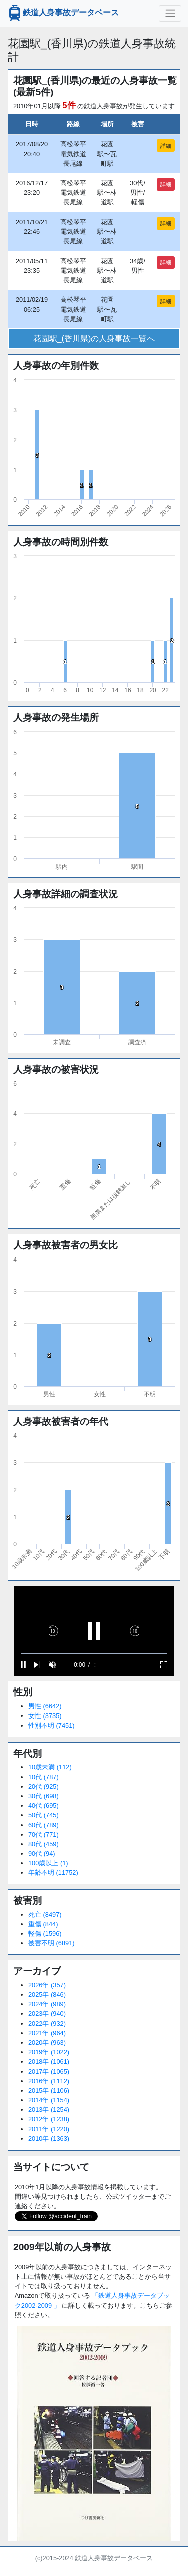 The height and width of the screenshot is (2576, 188). What do you see at coordinates (165, 146) in the screenshot?
I see `詳細` at bounding box center [165, 146].